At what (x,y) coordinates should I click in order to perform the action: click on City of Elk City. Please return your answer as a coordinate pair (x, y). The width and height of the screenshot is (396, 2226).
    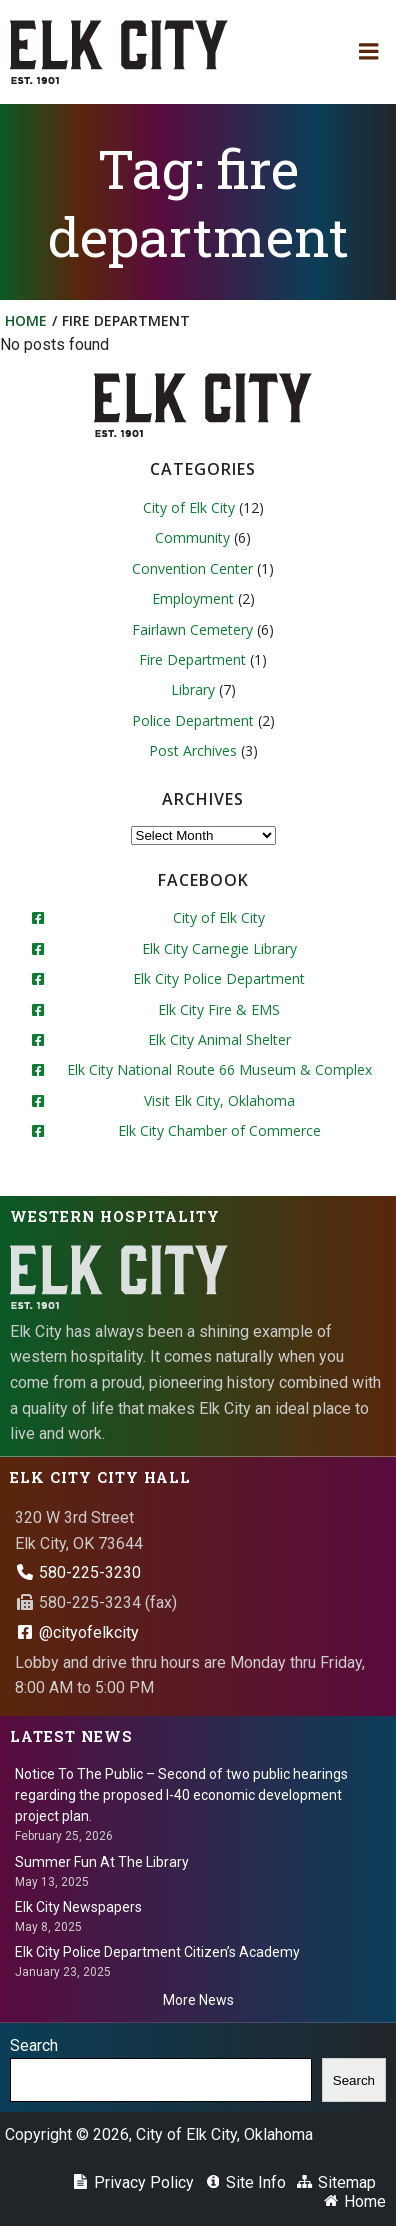
    Looking at the image, I should click on (189, 507).